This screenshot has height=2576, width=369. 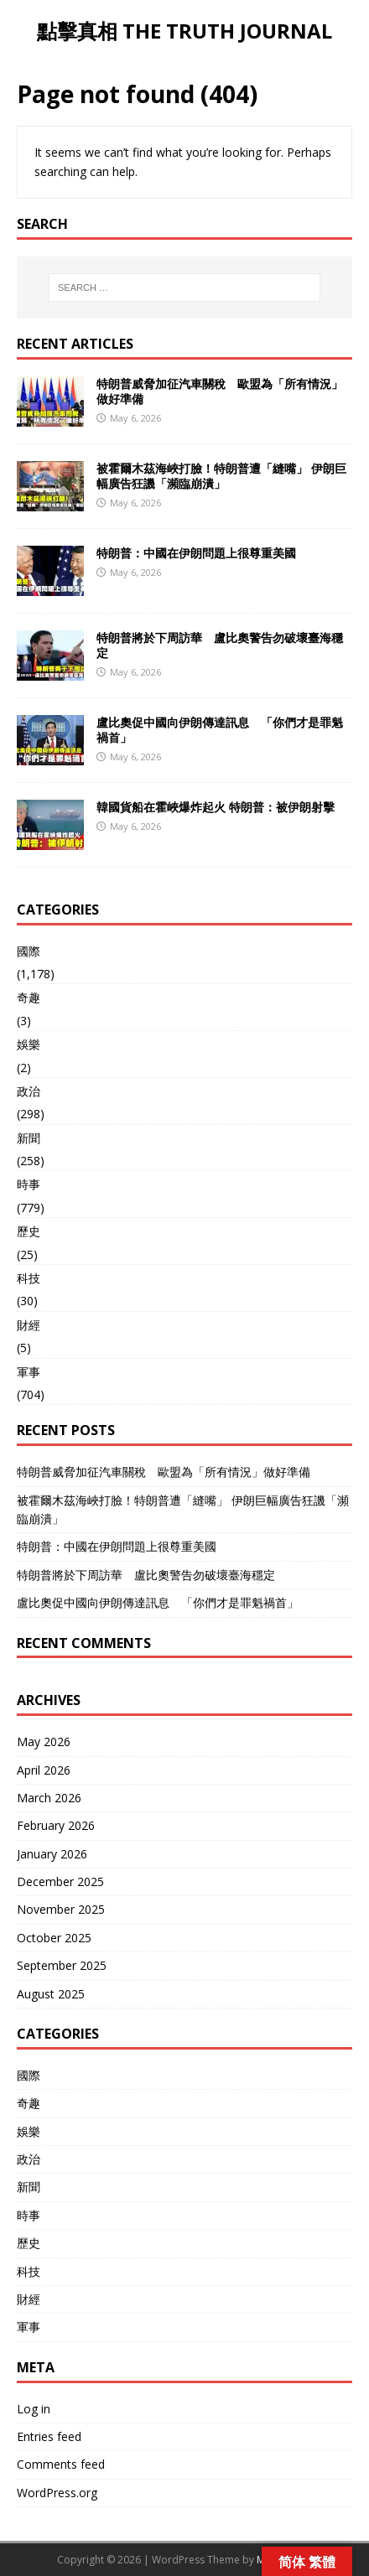 I want to click on 特朗普將於下周訪華 盧比奧警告勿破壞臺海穩定, so click(x=219, y=645).